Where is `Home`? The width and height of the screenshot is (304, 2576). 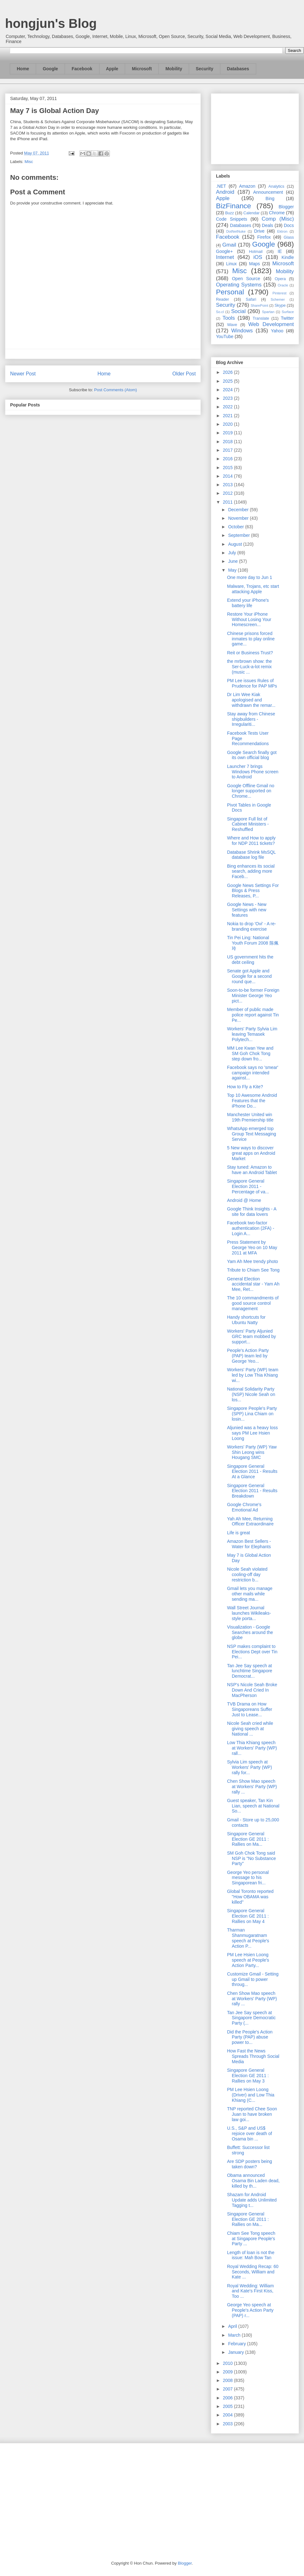
Home is located at coordinates (23, 68).